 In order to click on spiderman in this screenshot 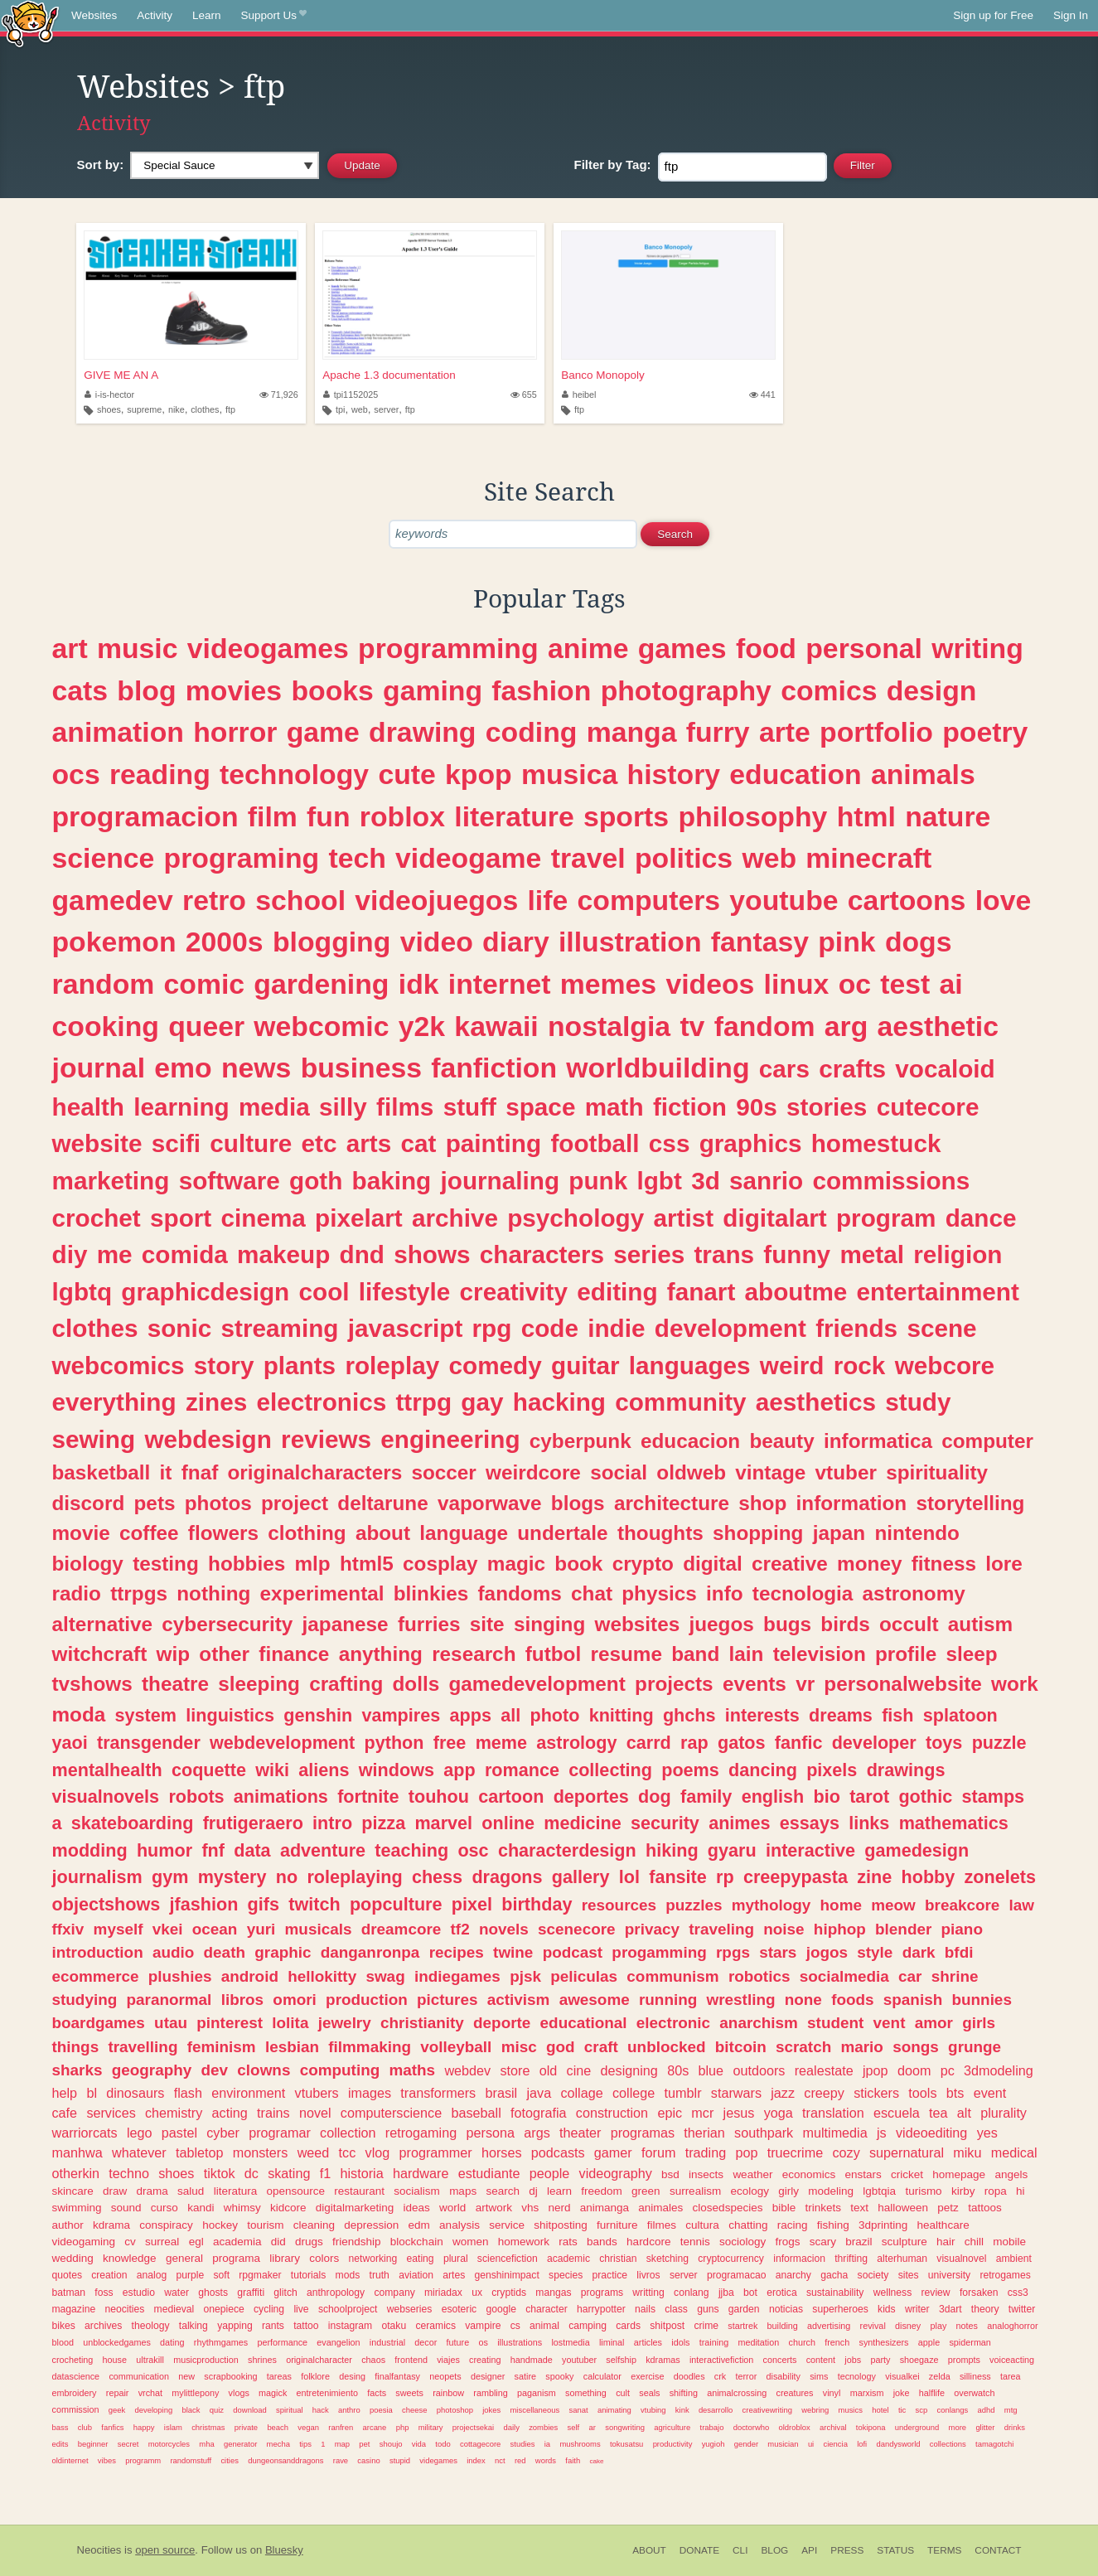, I will do `click(969, 2342)`.